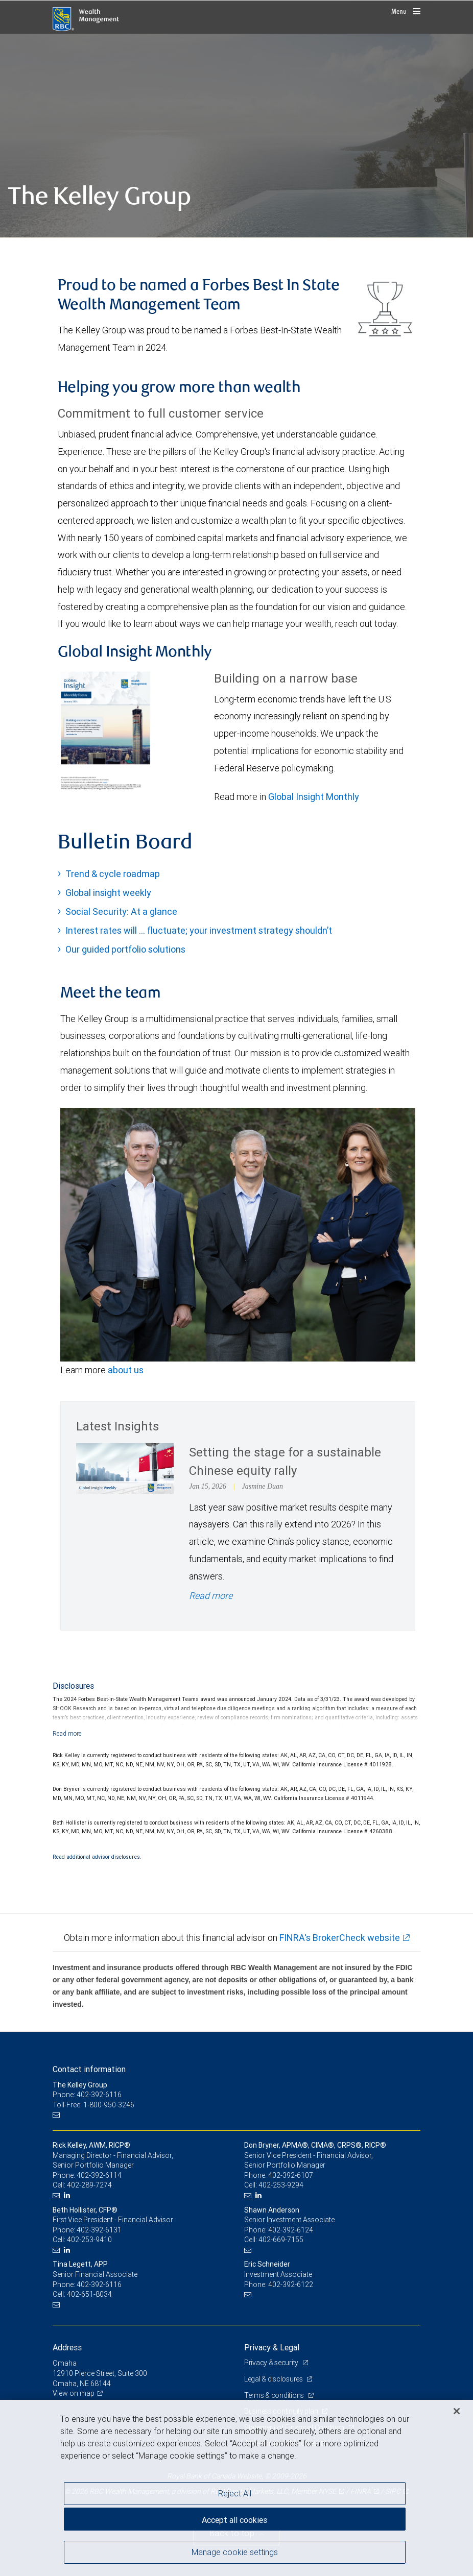  I want to click on Privacy & Legal [heading], so click(271, 2347).